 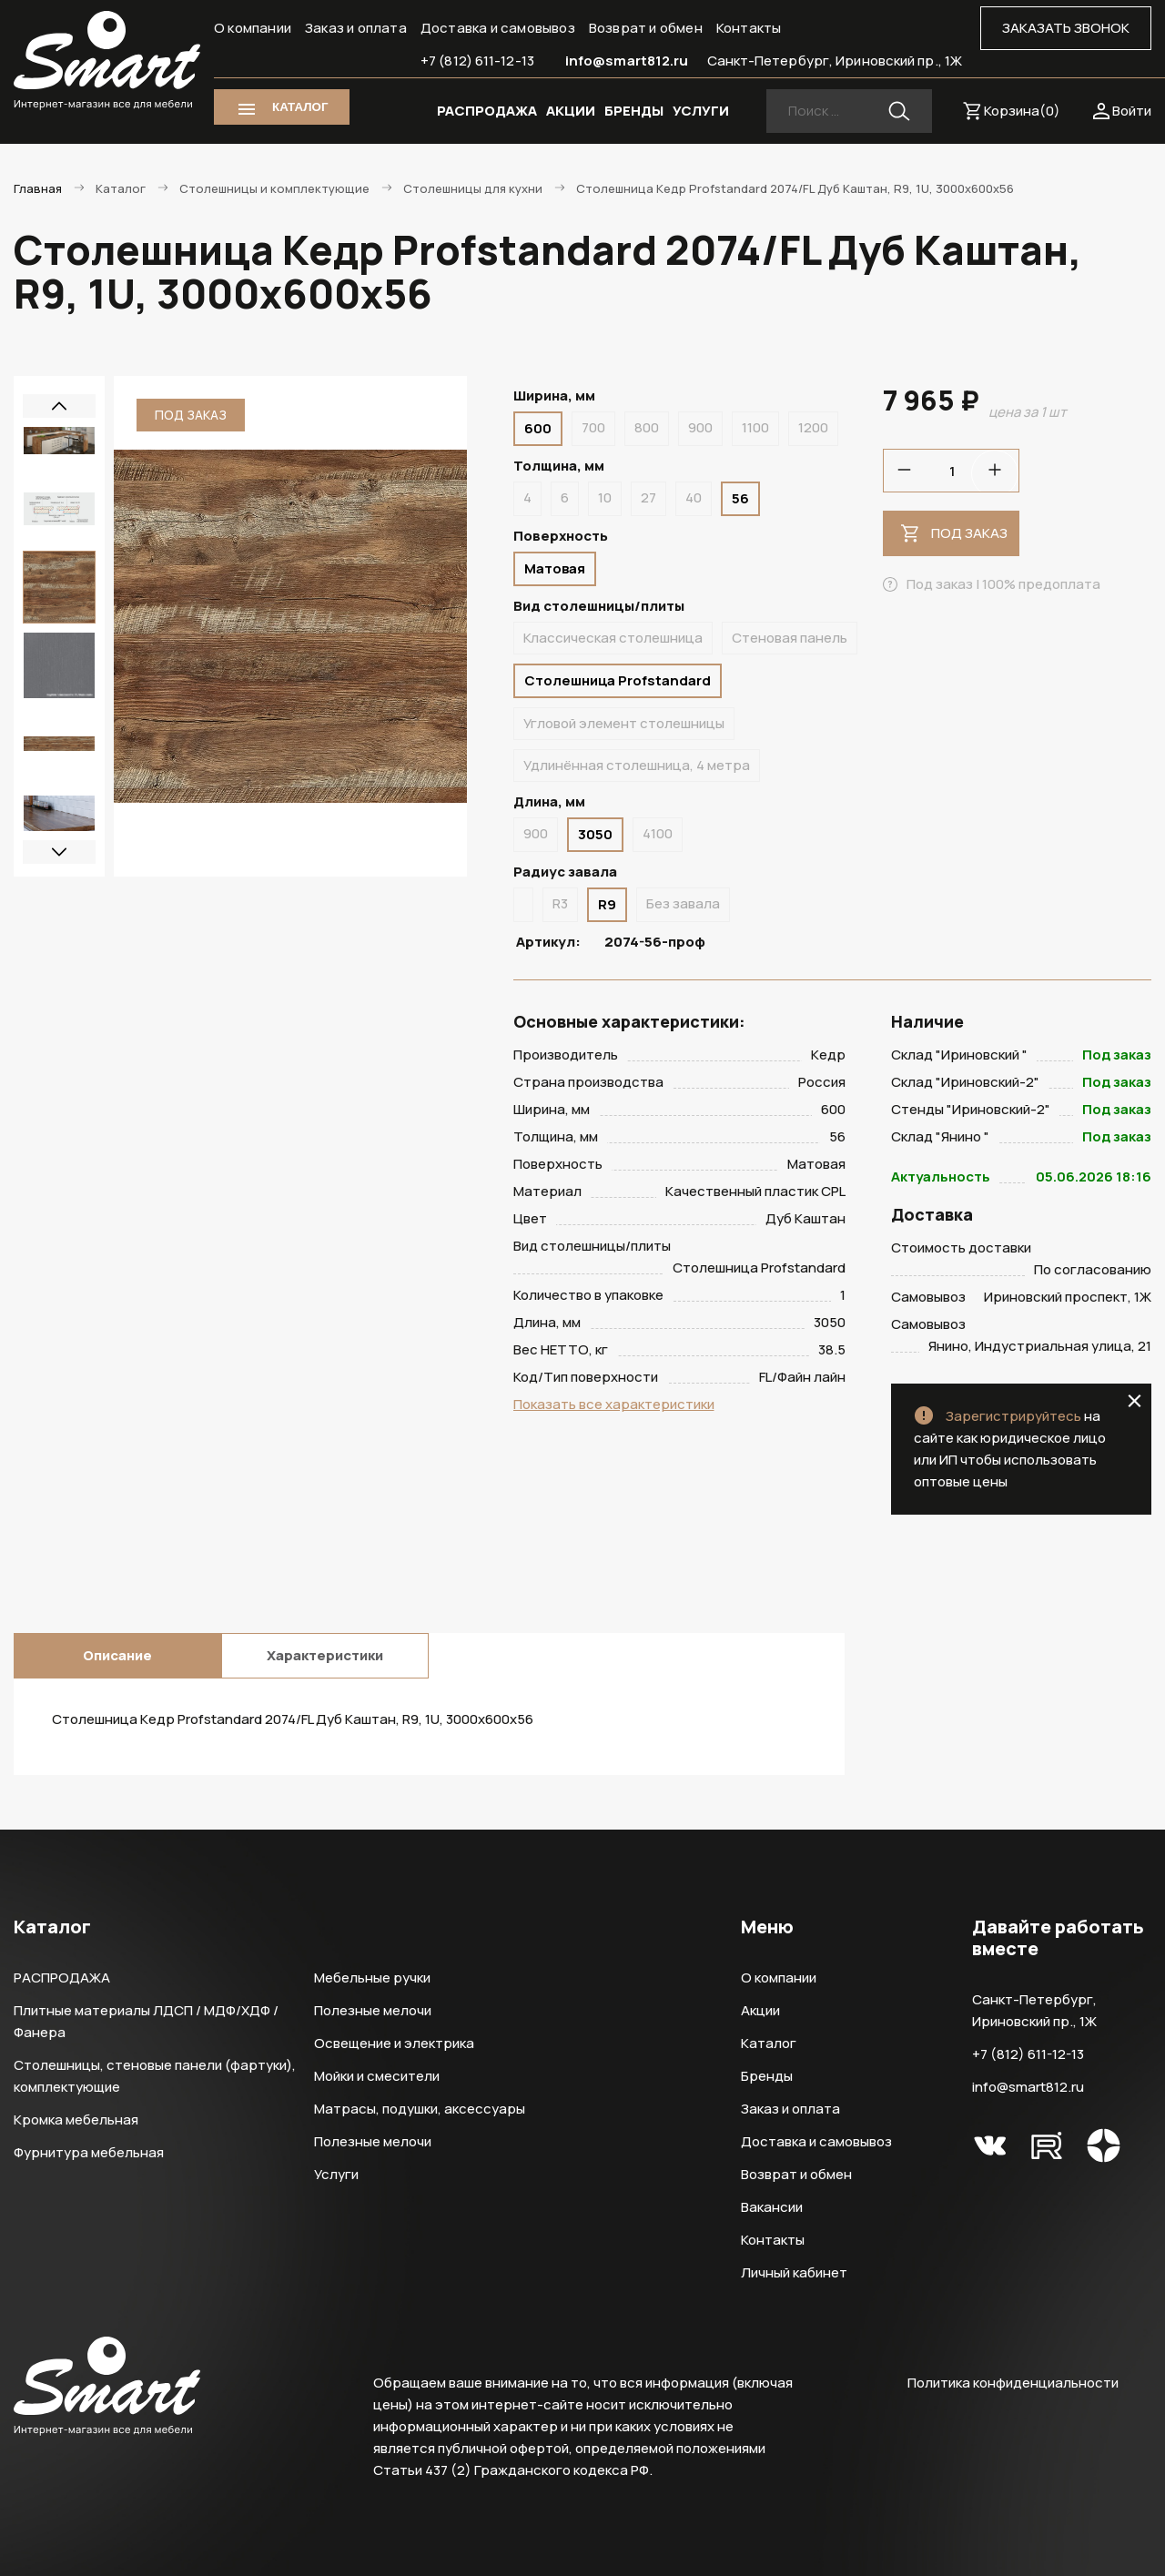 What do you see at coordinates (789, 637) in the screenshot?
I see `Стеновая панель` at bounding box center [789, 637].